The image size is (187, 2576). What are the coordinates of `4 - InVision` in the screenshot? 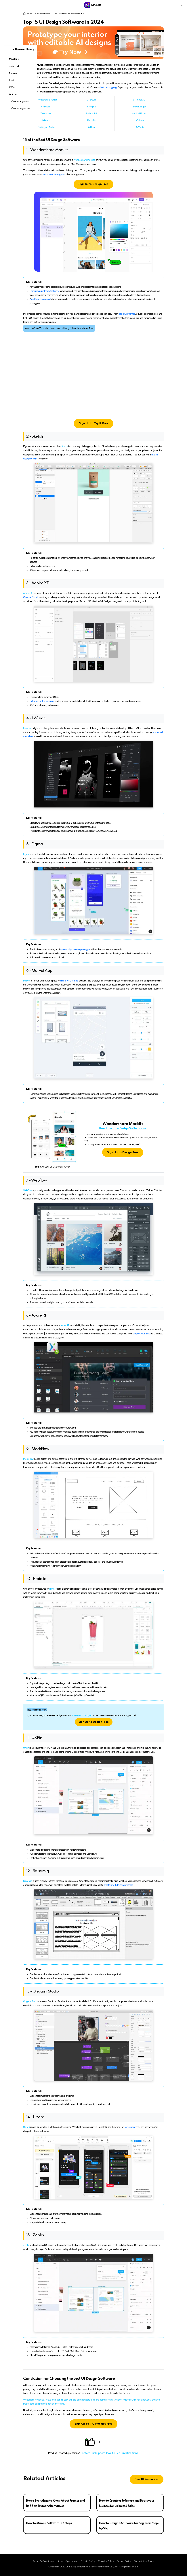 It's located at (45, 106).